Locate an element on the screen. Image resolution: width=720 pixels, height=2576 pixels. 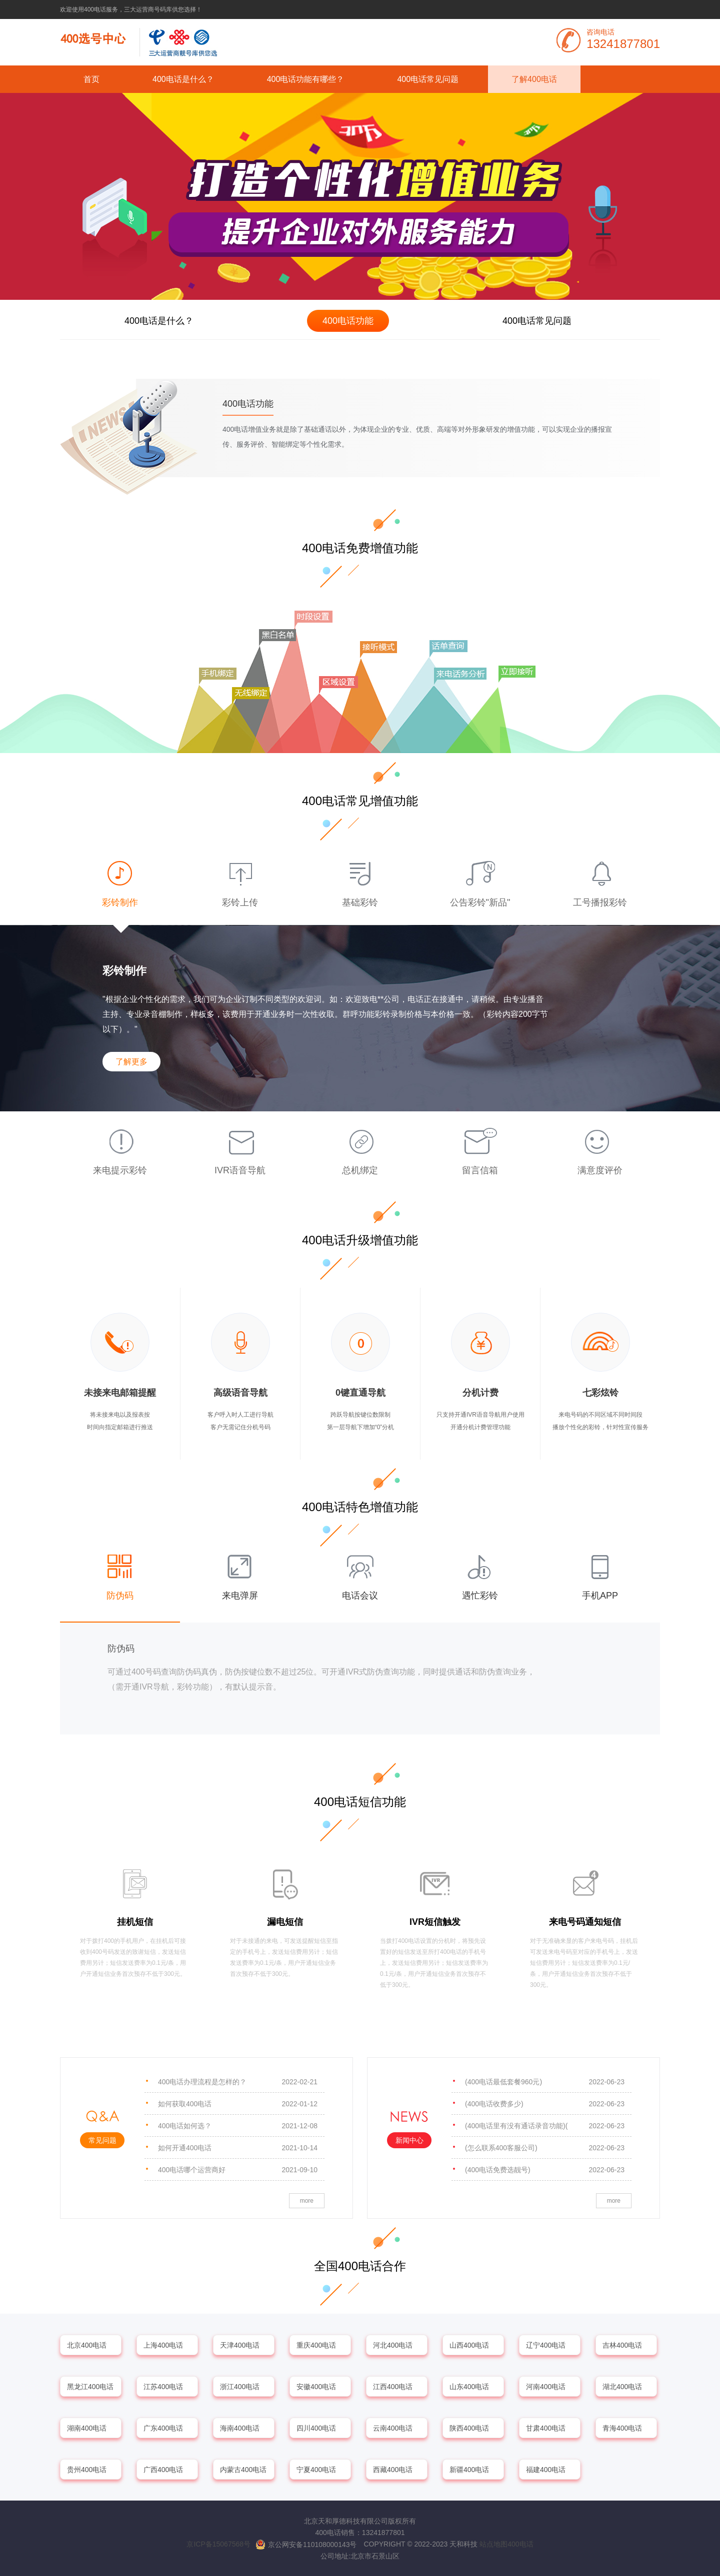
山西400电话 is located at coordinates (469, 2345).